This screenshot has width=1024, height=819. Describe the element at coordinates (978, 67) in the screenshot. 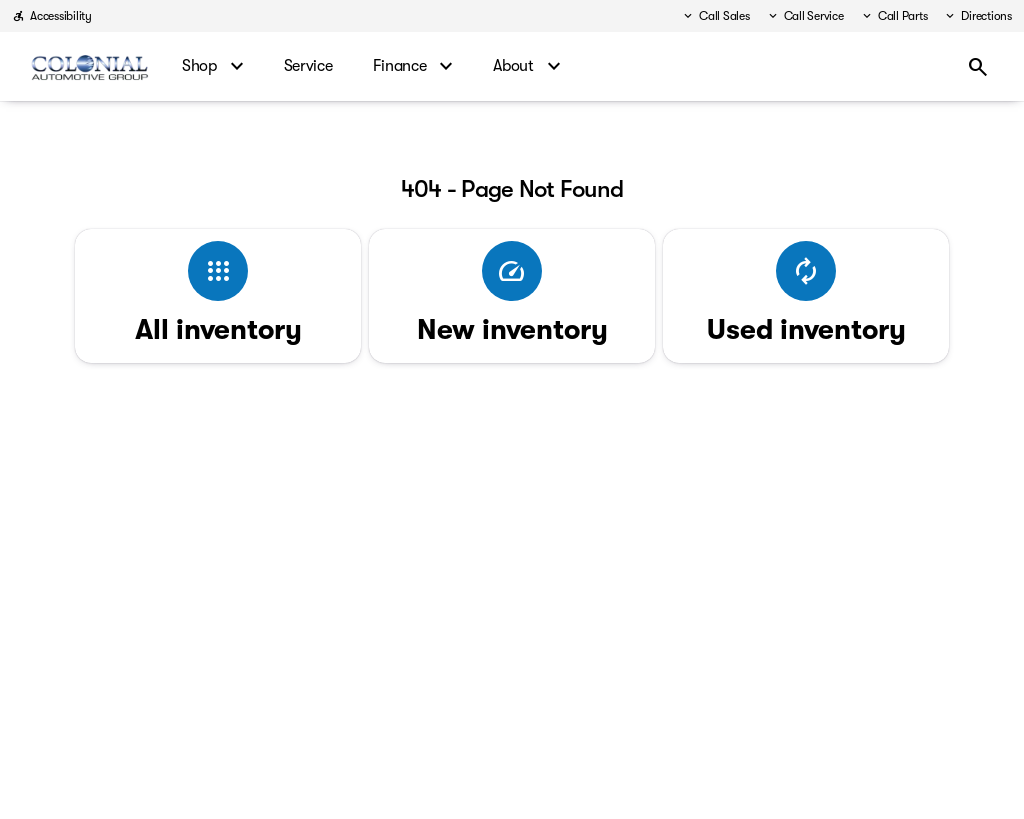

I see `[Open search]` at that location.